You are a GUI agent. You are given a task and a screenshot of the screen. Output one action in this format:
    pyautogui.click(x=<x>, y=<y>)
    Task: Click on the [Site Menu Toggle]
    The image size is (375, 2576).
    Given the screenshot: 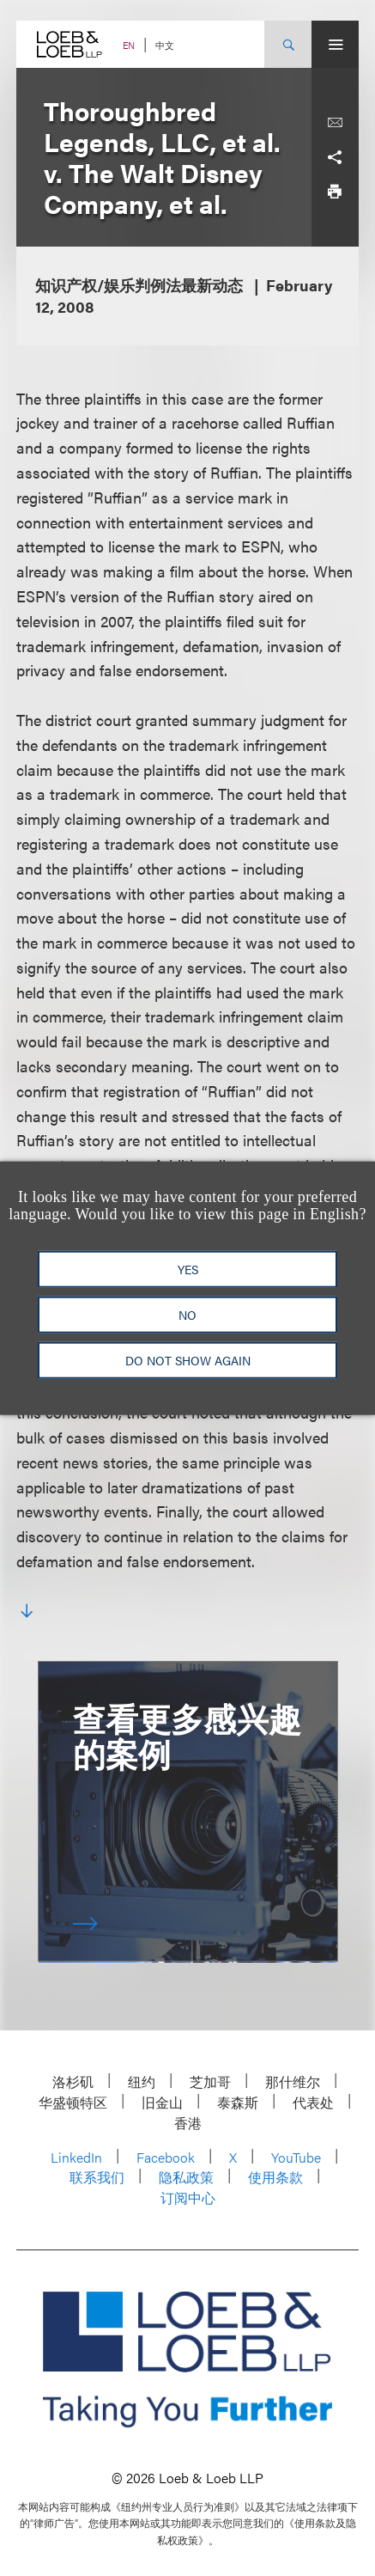 What is the action you would take?
    pyautogui.click(x=335, y=44)
    